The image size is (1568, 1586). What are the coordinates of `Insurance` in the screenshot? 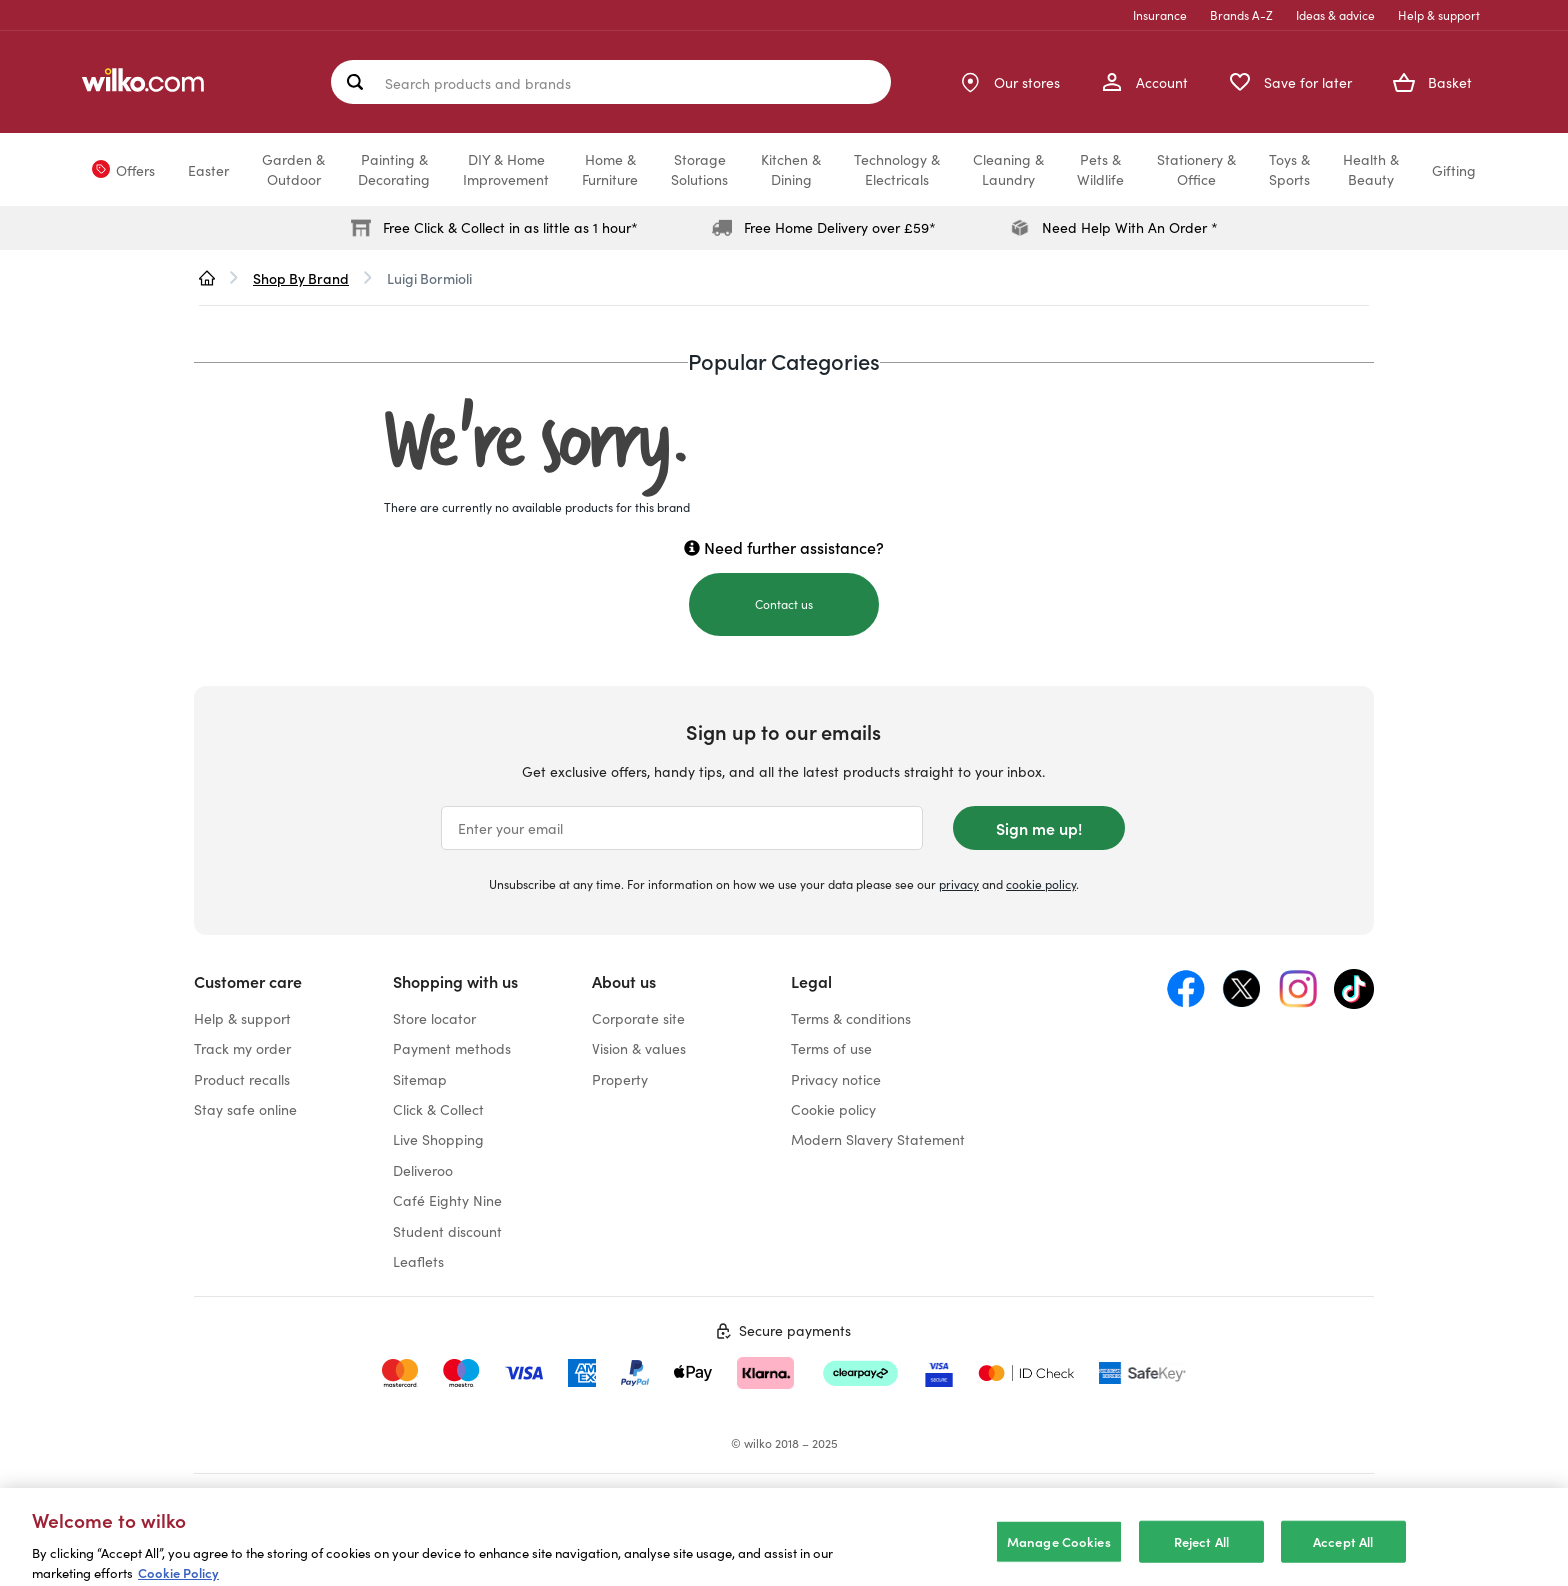 It's located at (1160, 14).